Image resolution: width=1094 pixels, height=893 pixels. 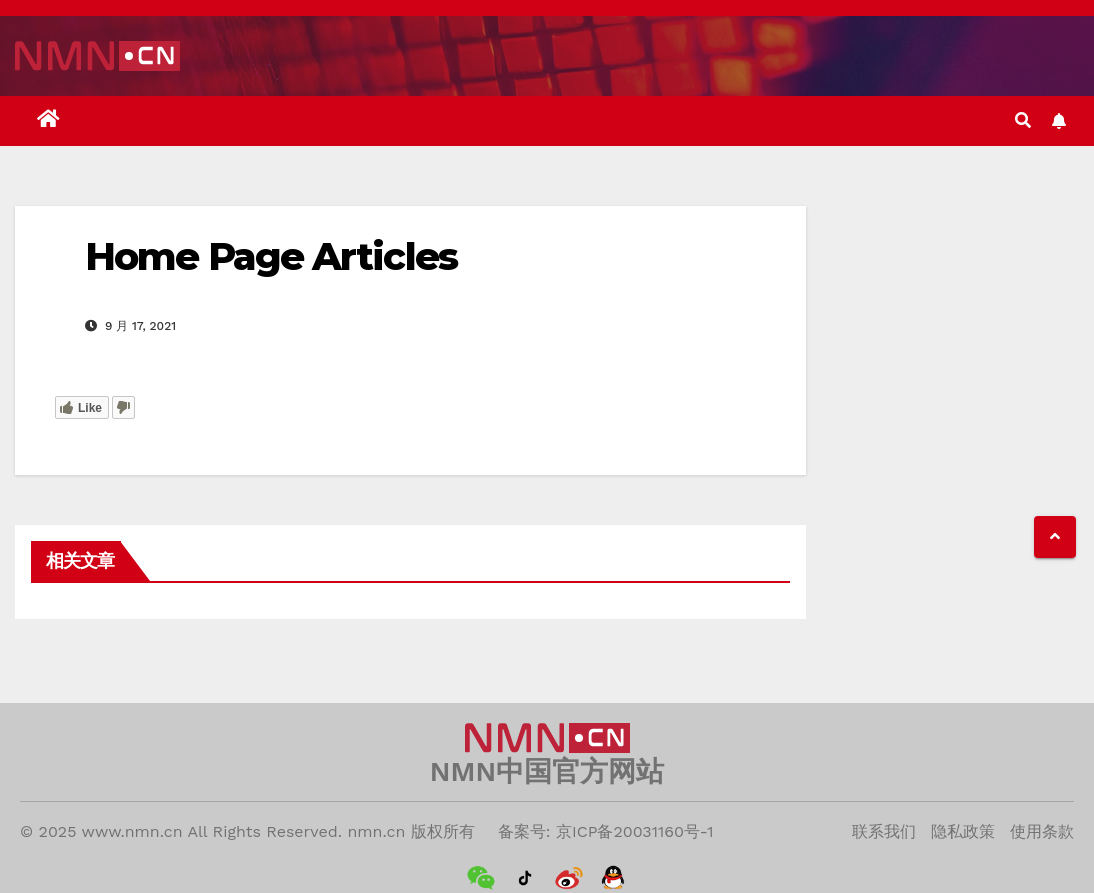 I want to click on [button], so click(x=1023, y=120).